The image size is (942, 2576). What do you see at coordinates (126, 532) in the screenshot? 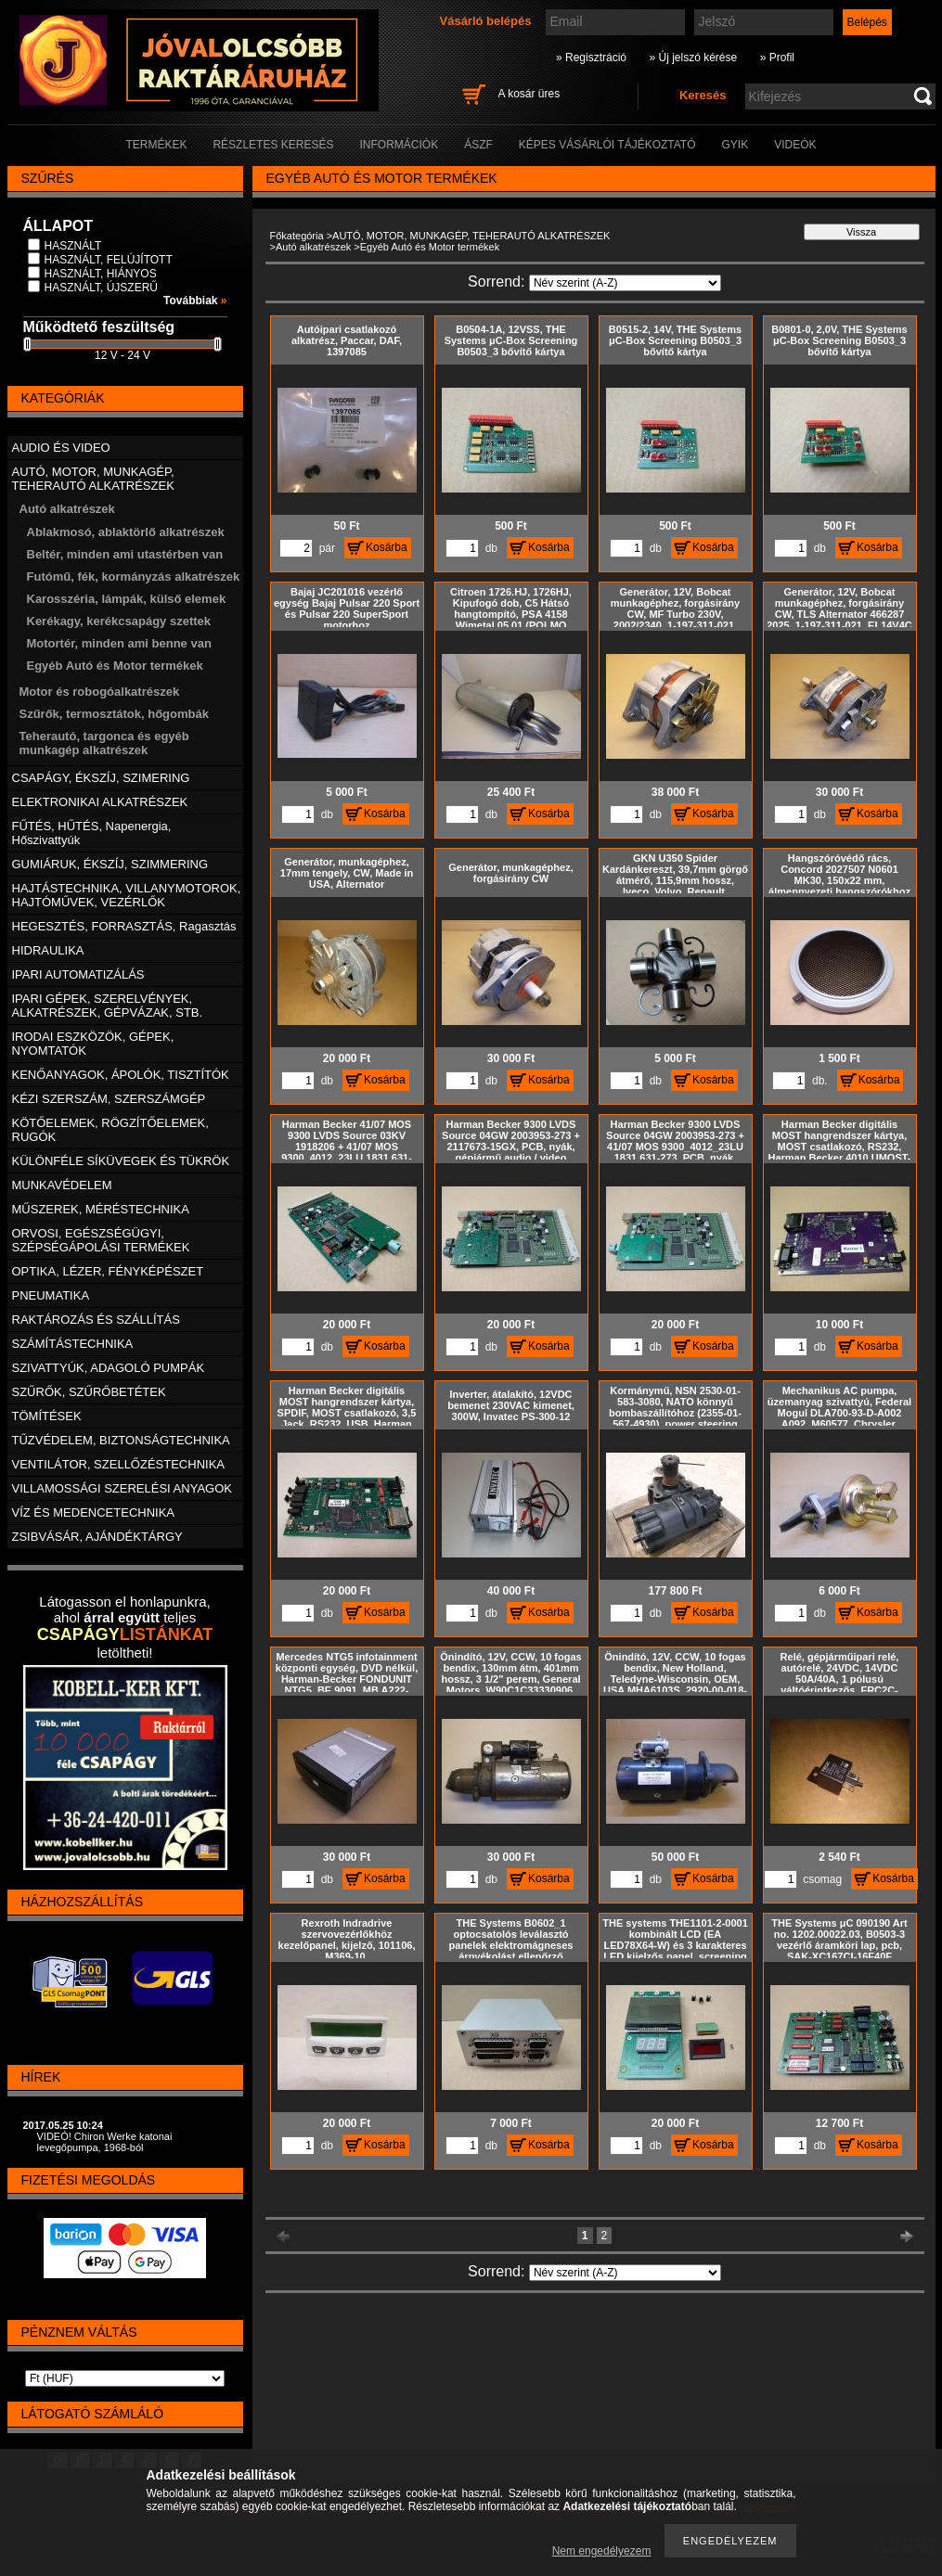
I see `Ablakmosó, ablaktörlő alkatrészek` at bounding box center [126, 532].